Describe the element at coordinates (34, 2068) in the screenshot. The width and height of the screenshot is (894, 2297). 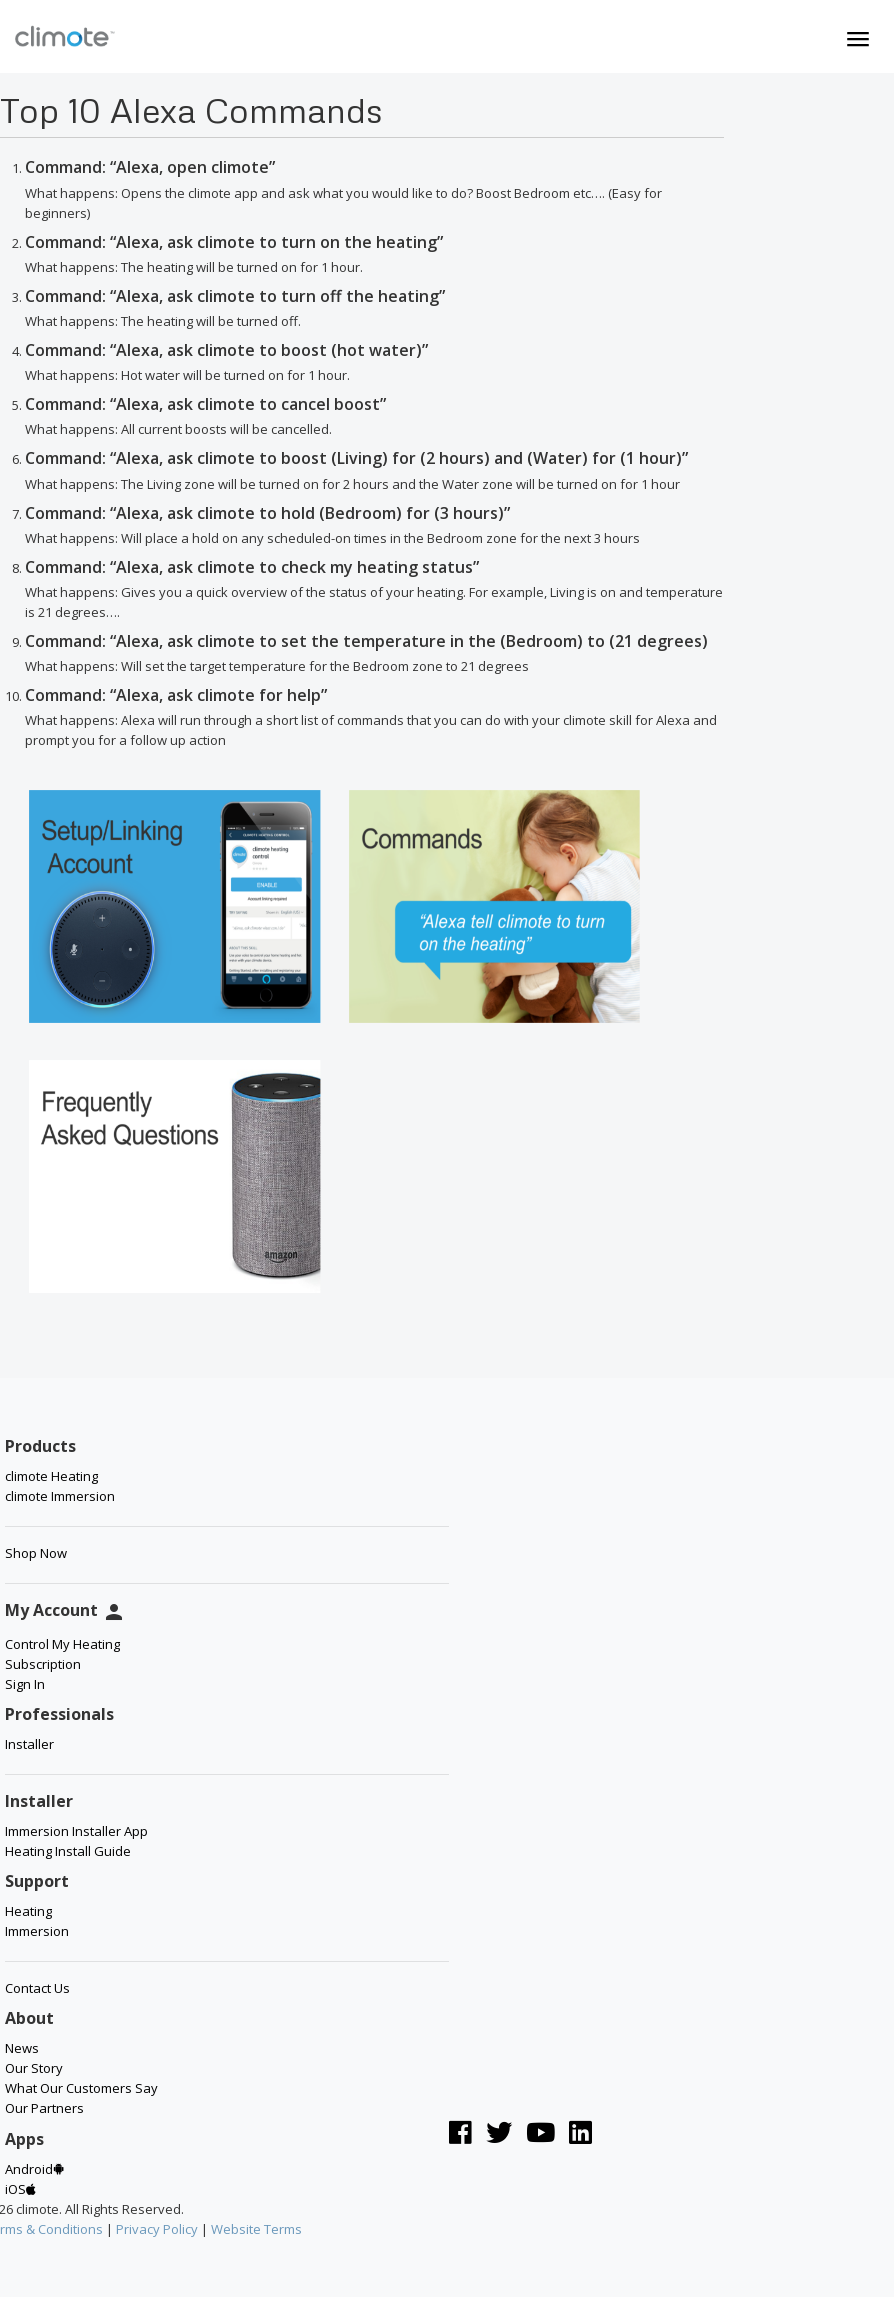
I see `Our Story` at that location.